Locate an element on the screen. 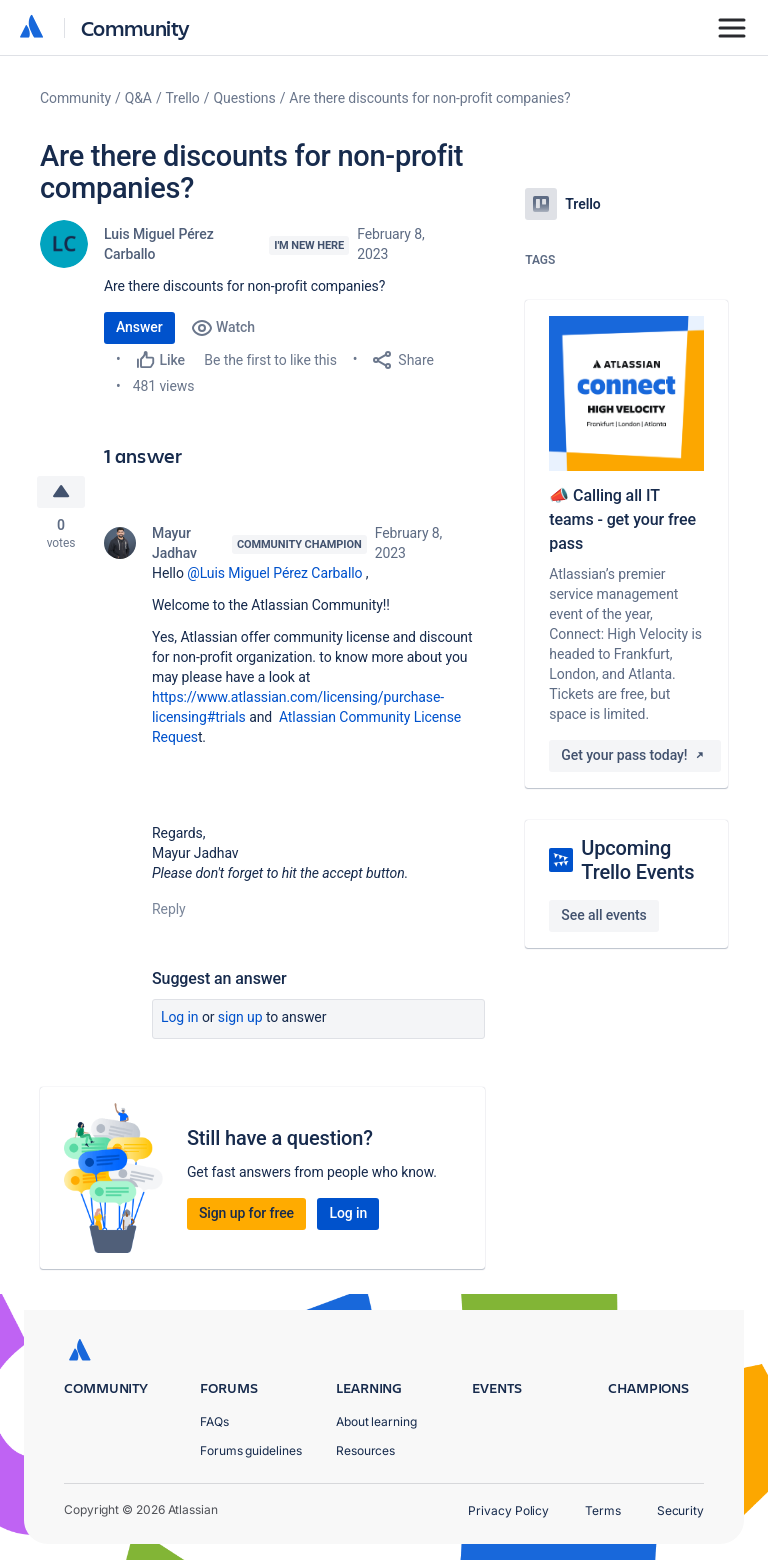  Forums guidelines is located at coordinates (251, 1450).